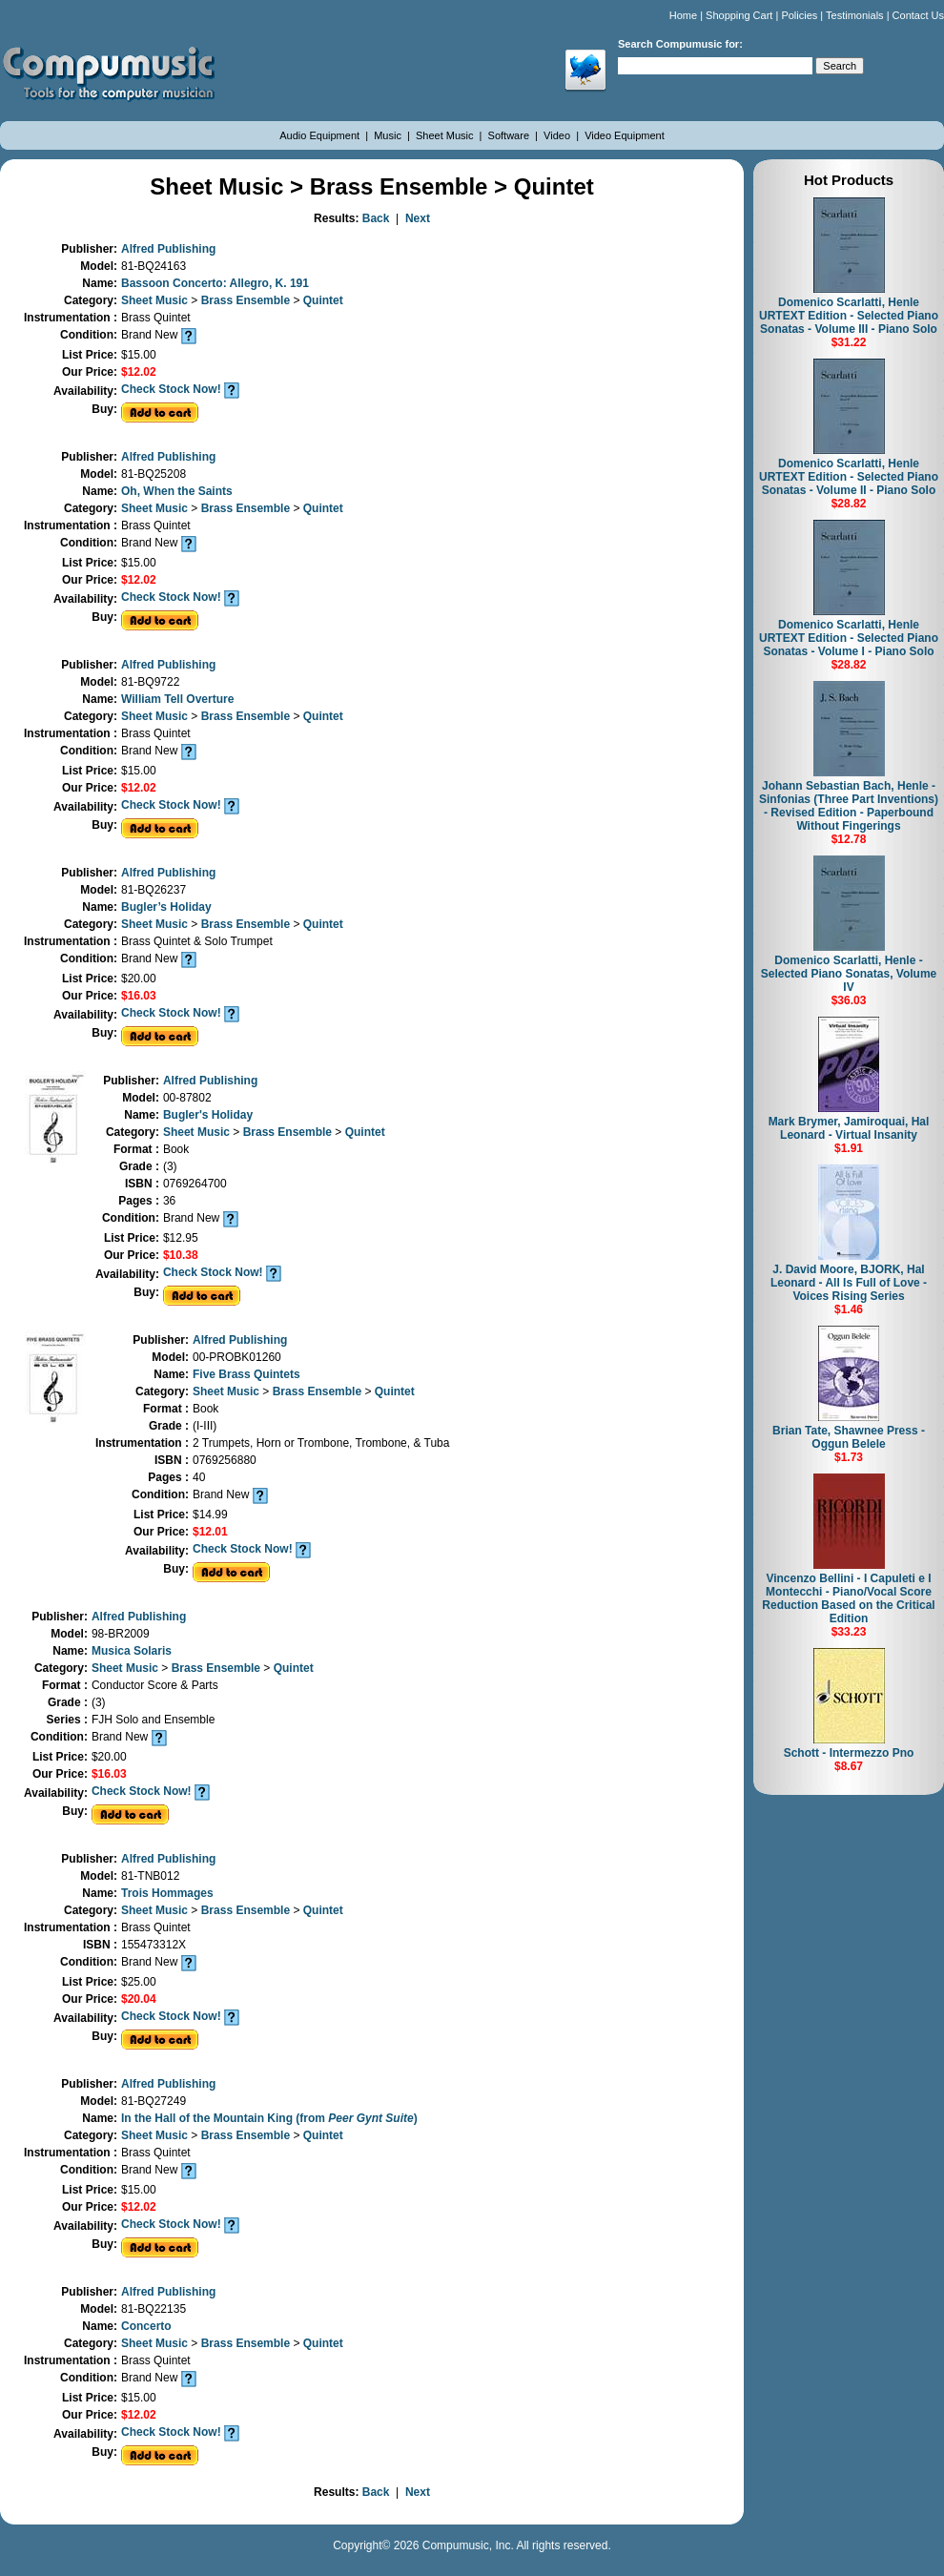 Image resolution: width=944 pixels, height=2576 pixels. I want to click on Check Stock Now!, so click(171, 389).